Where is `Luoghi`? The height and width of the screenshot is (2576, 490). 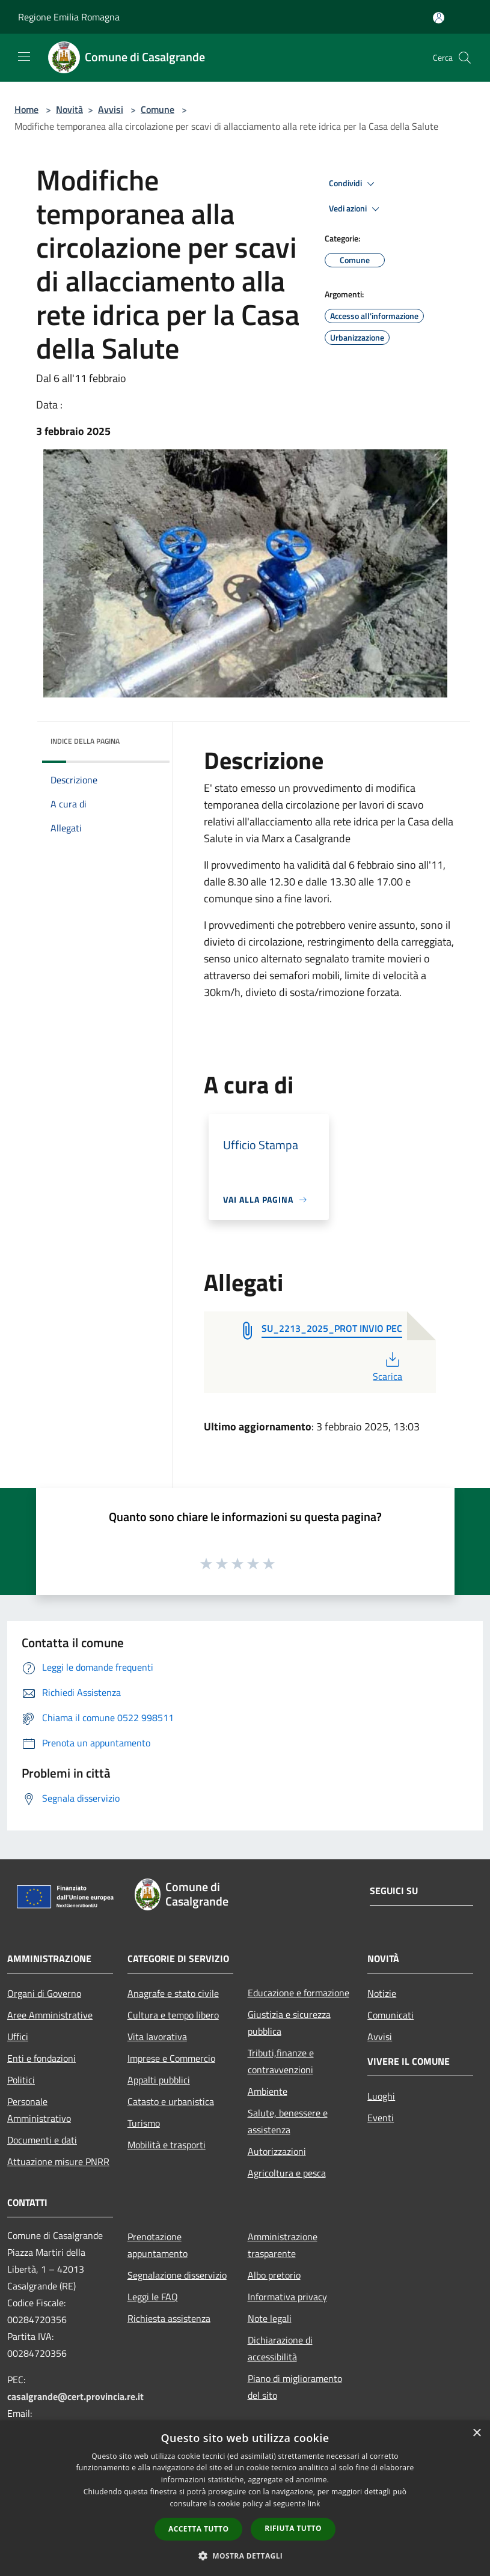 Luoghi is located at coordinates (381, 2096).